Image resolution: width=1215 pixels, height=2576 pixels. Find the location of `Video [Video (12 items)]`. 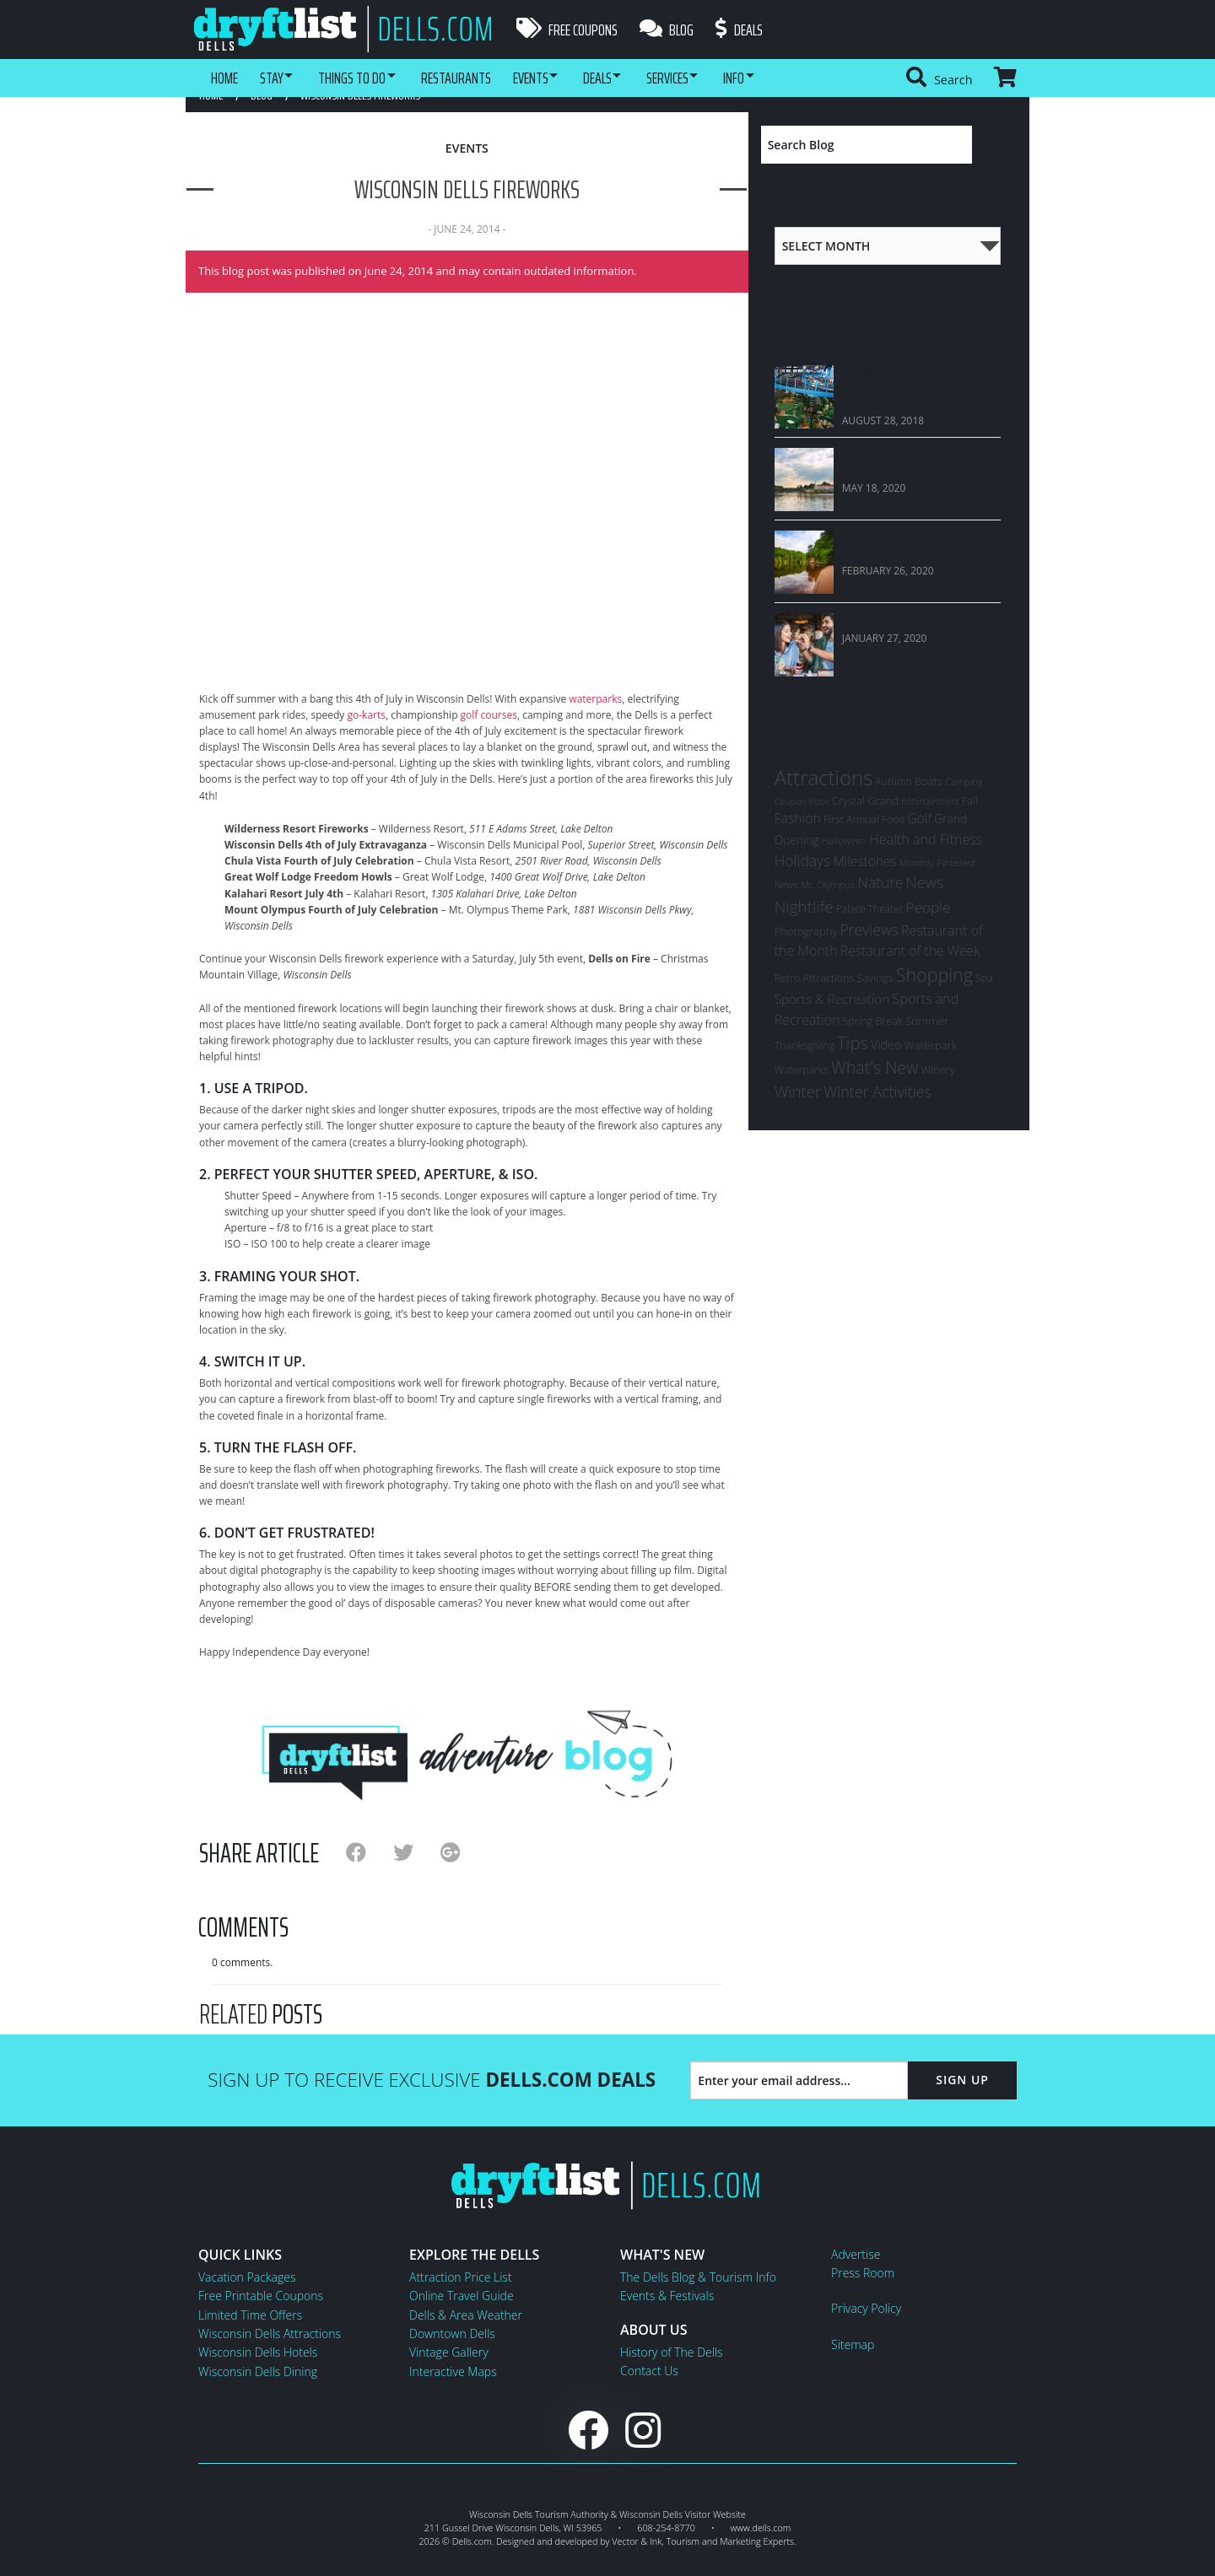

Video [Video (12 items)] is located at coordinates (886, 1045).